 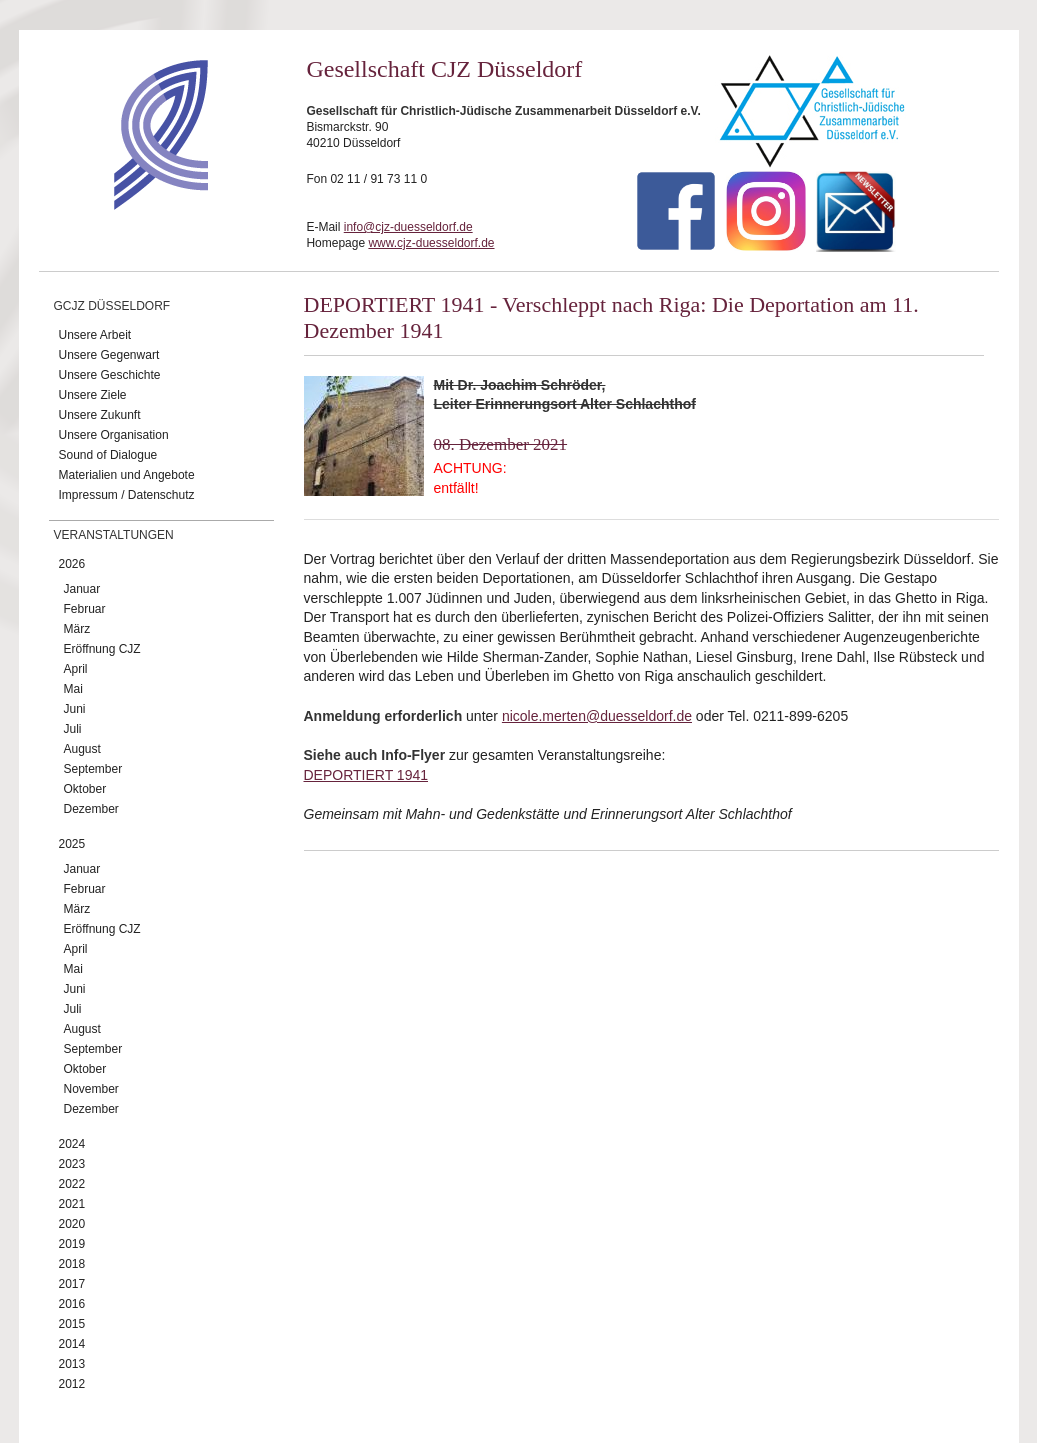 What do you see at coordinates (77, 629) in the screenshot?
I see `März` at bounding box center [77, 629].